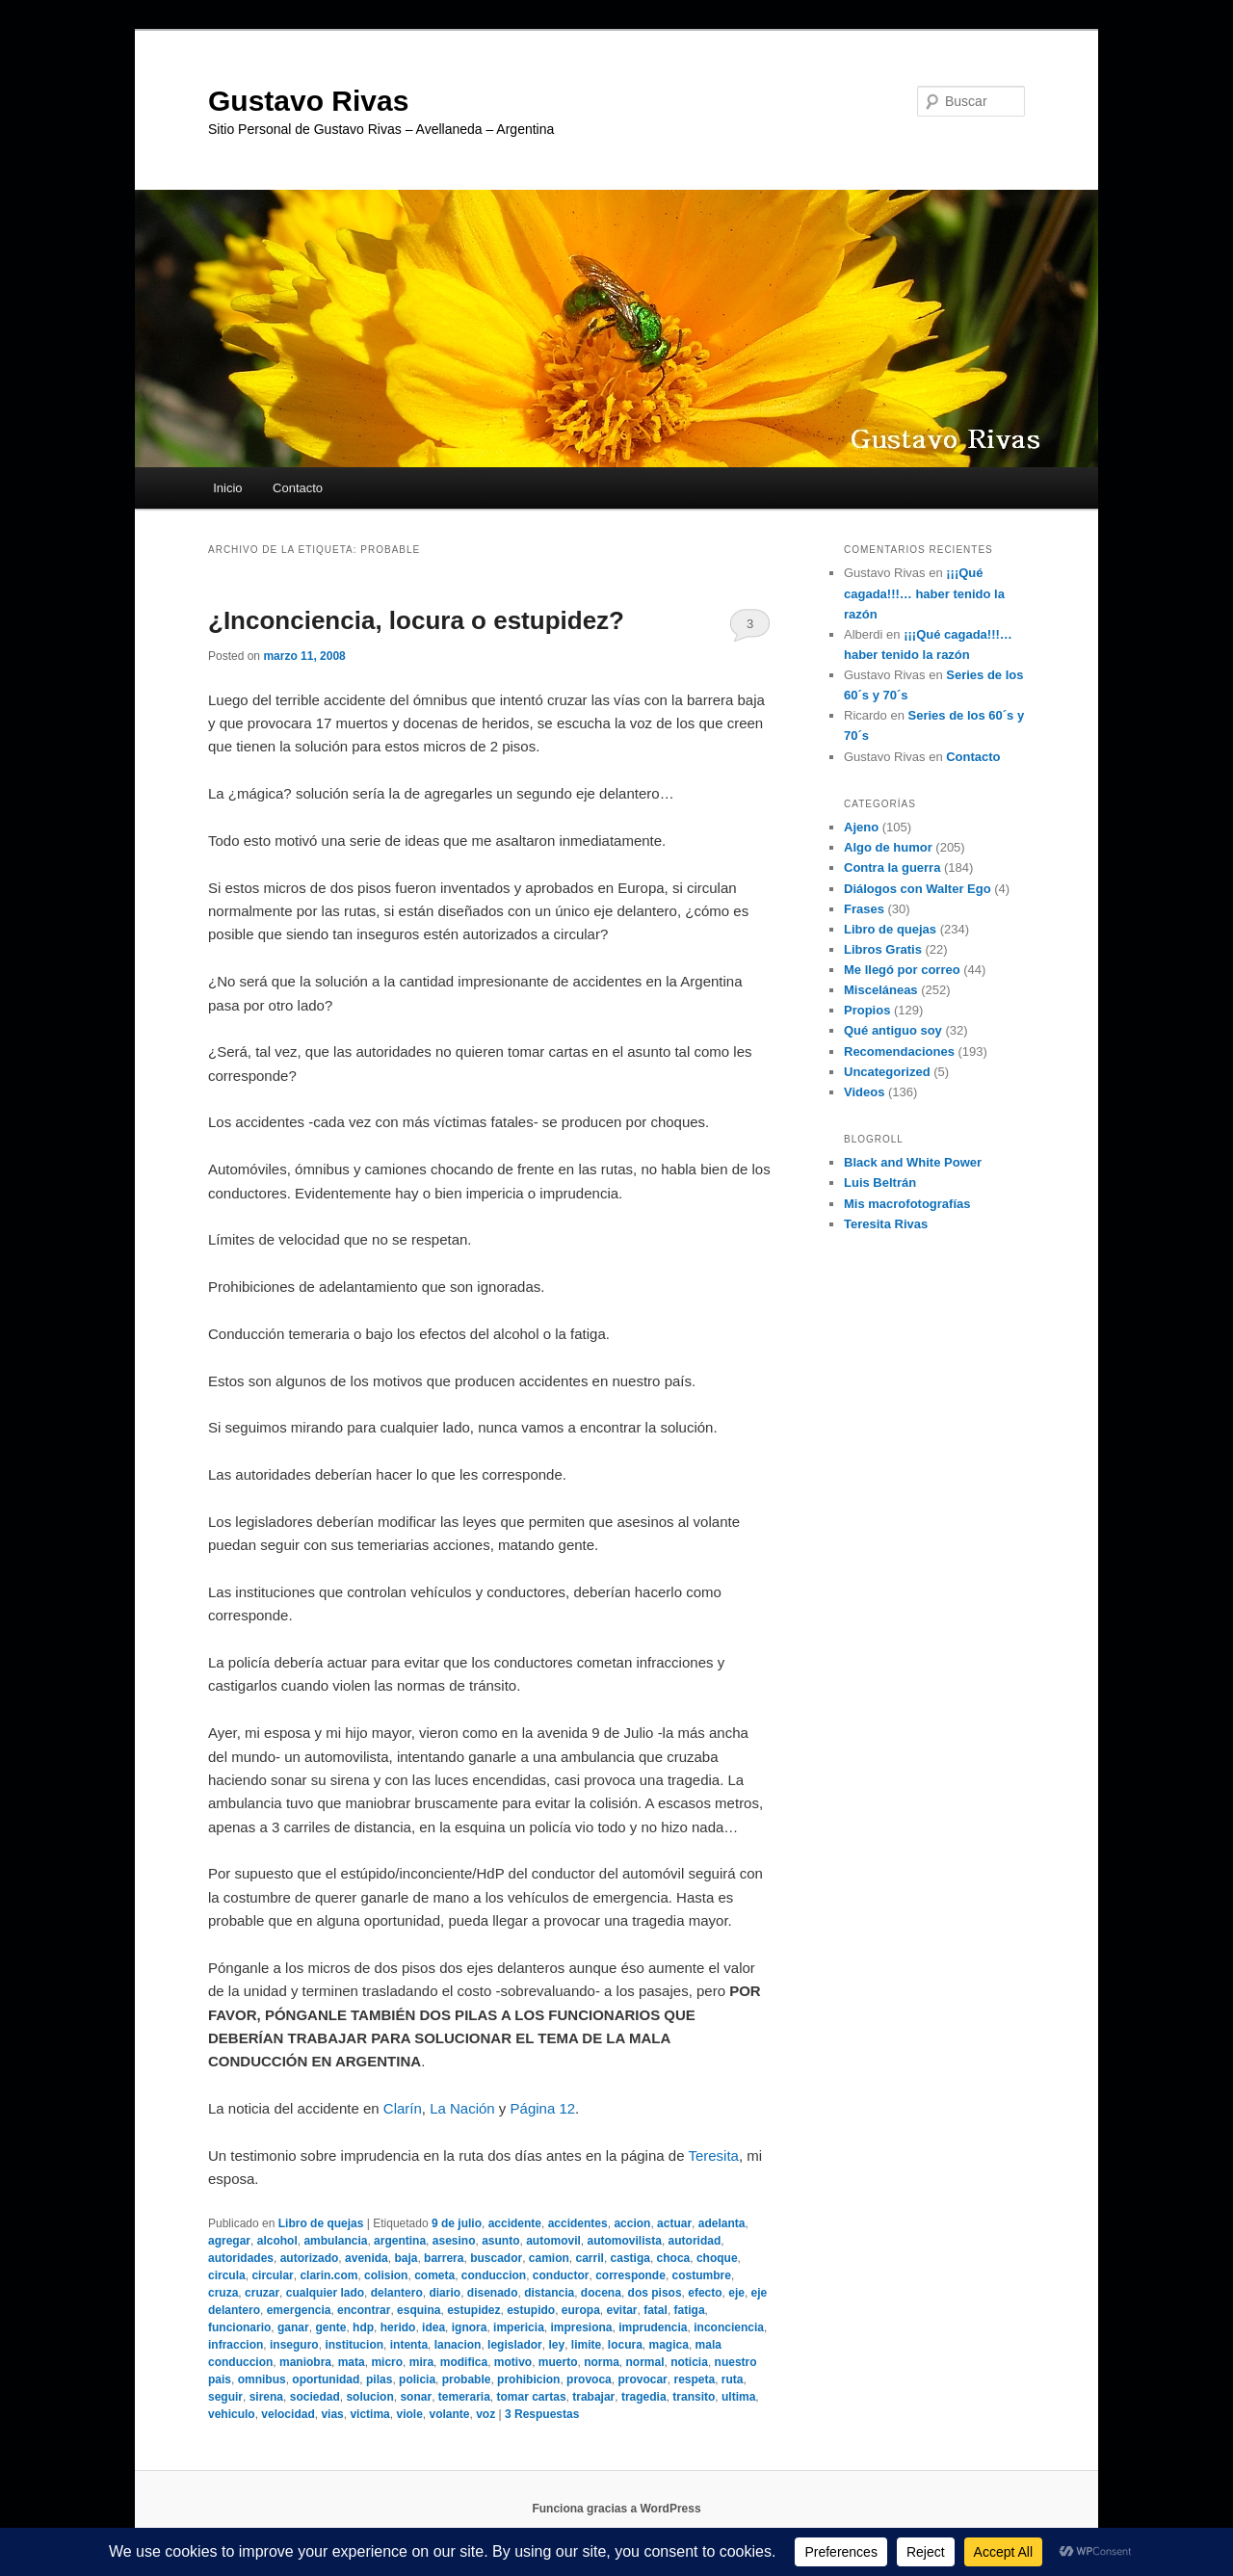  I want to click on Contacto, so click(298, 488).